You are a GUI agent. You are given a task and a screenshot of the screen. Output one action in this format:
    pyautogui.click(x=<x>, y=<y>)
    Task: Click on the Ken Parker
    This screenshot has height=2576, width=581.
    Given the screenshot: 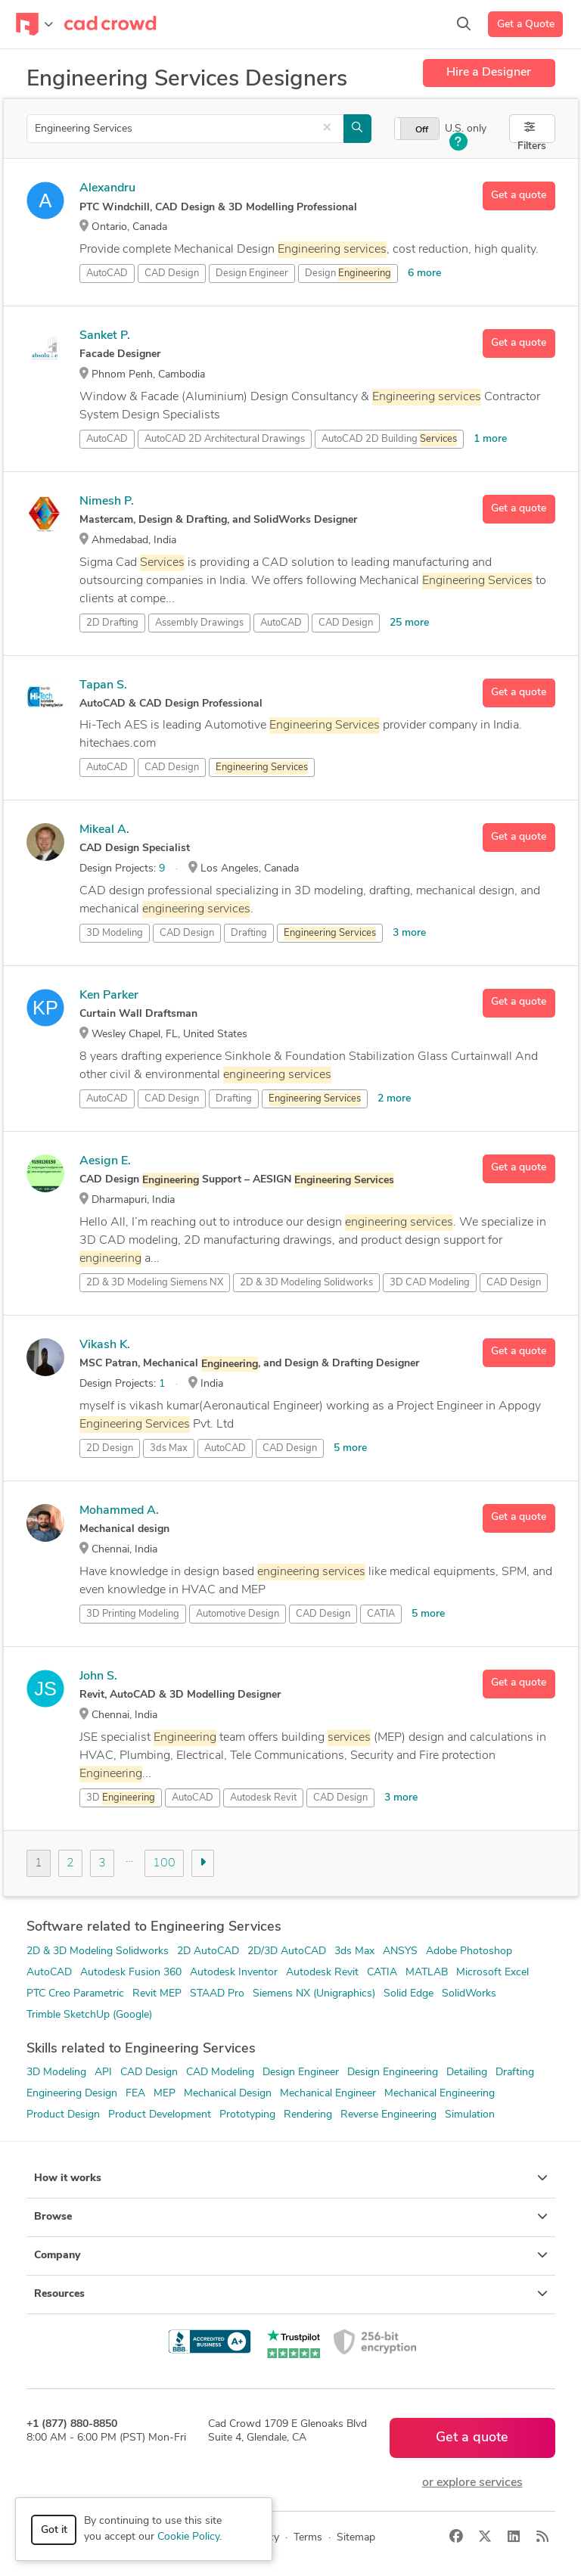 What is the action you would take?
    pyautogui.click(x=108, y=996)
    